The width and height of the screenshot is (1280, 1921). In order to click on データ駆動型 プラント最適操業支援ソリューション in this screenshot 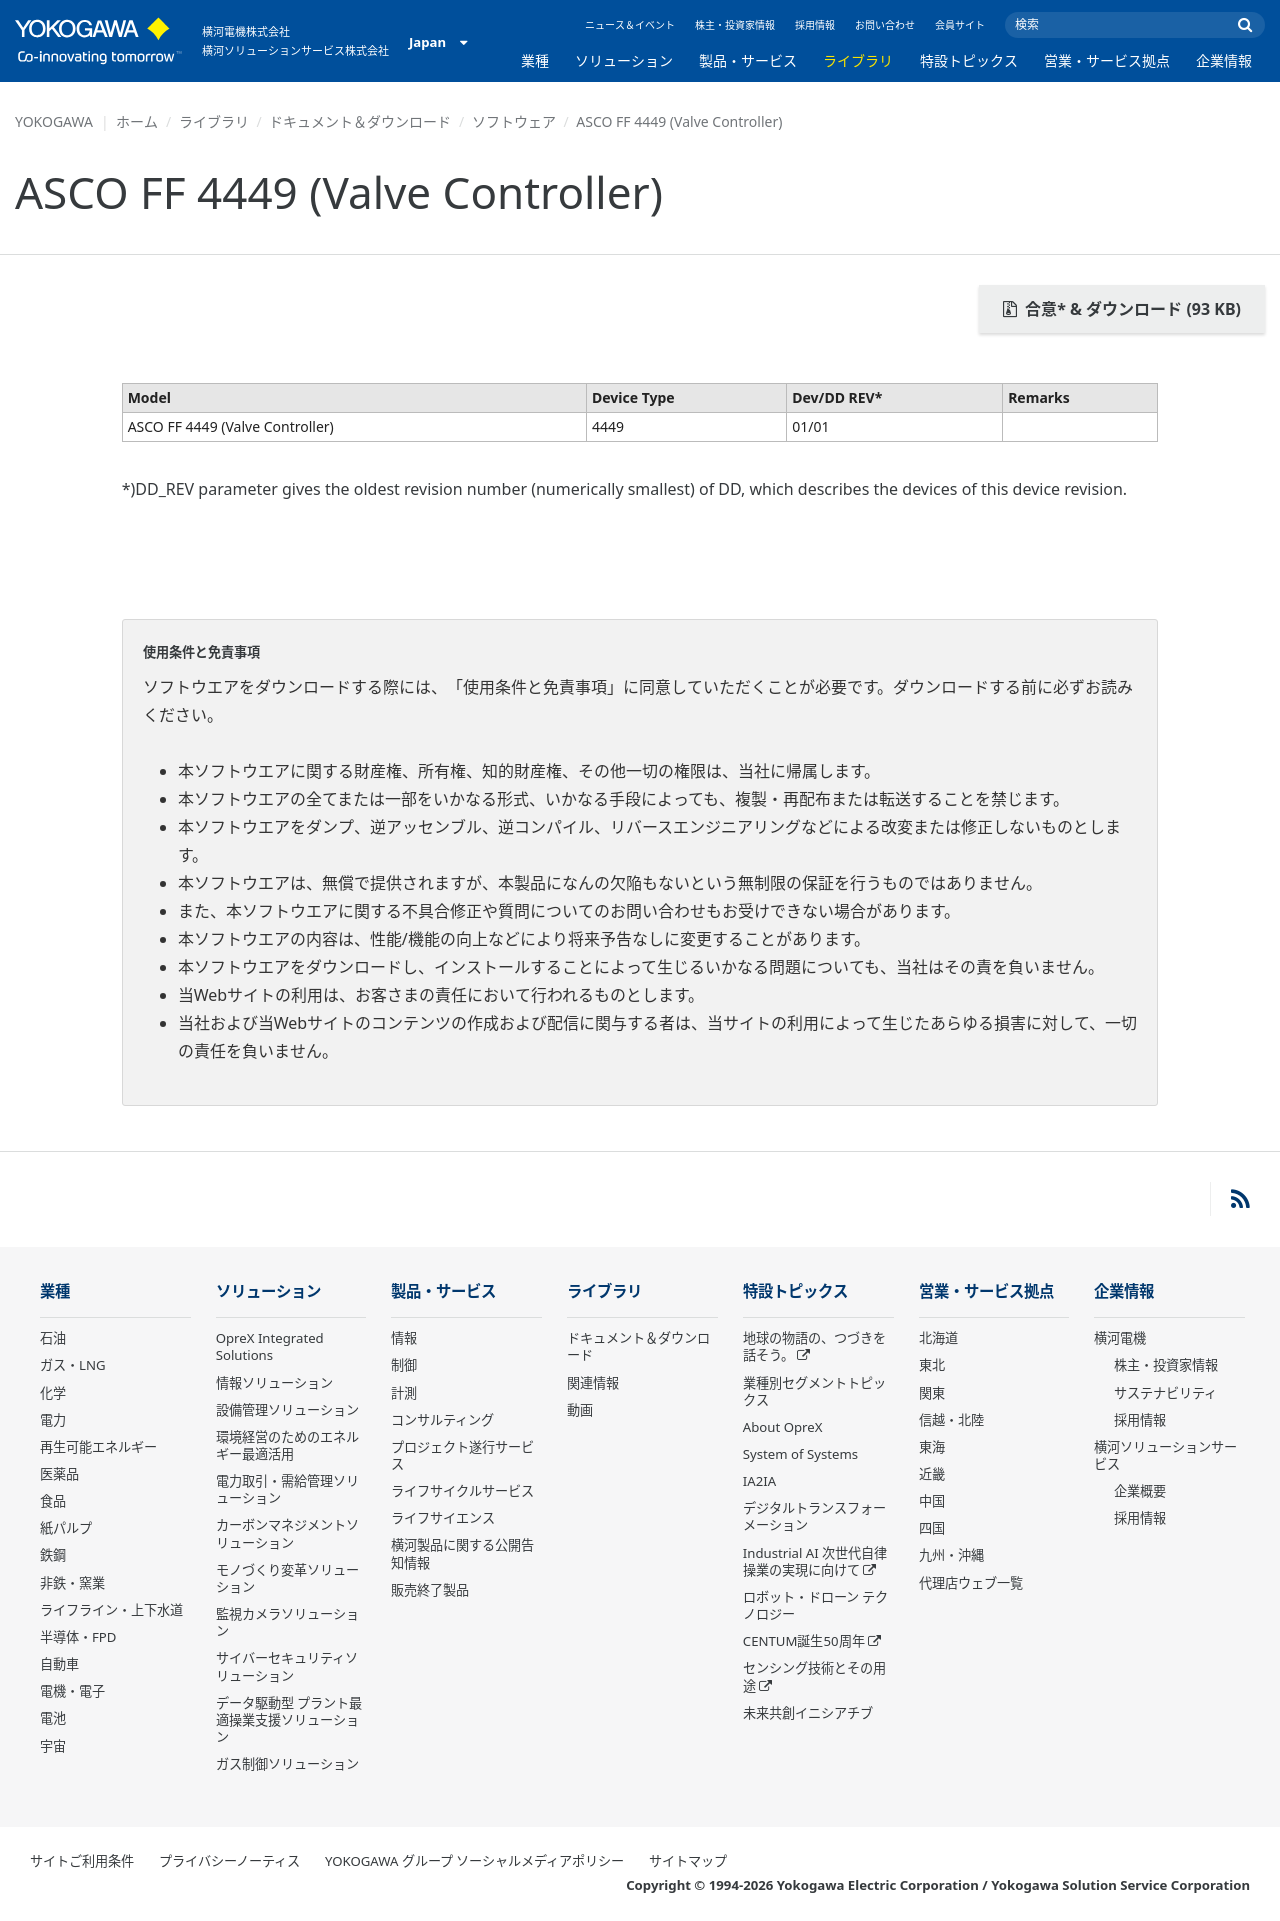, I will do `click(289, 1720)`.